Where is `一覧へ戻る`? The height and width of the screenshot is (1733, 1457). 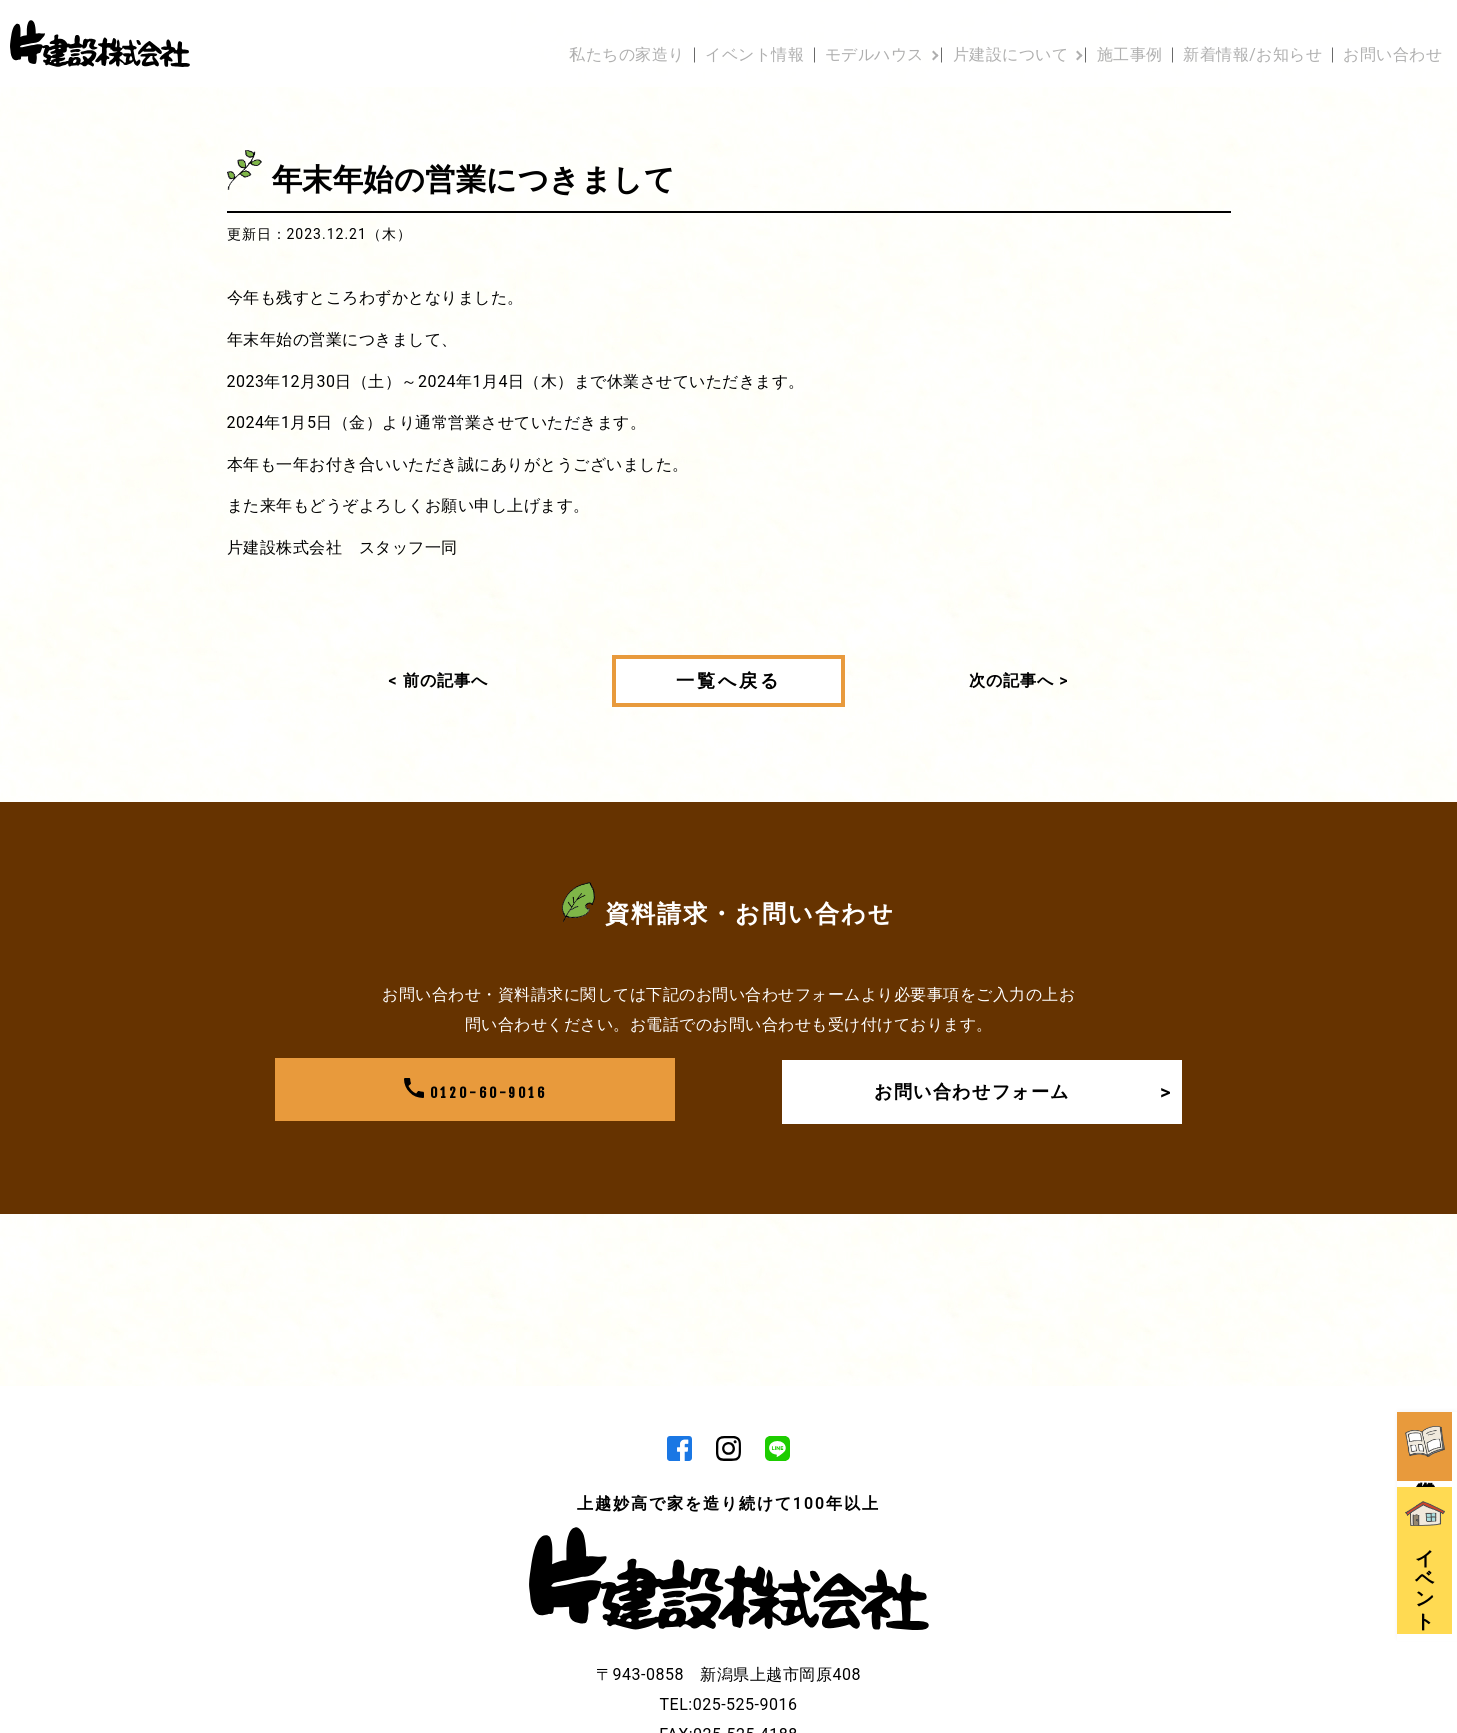 一覧へ戻る is located at coordinates (728, 681).